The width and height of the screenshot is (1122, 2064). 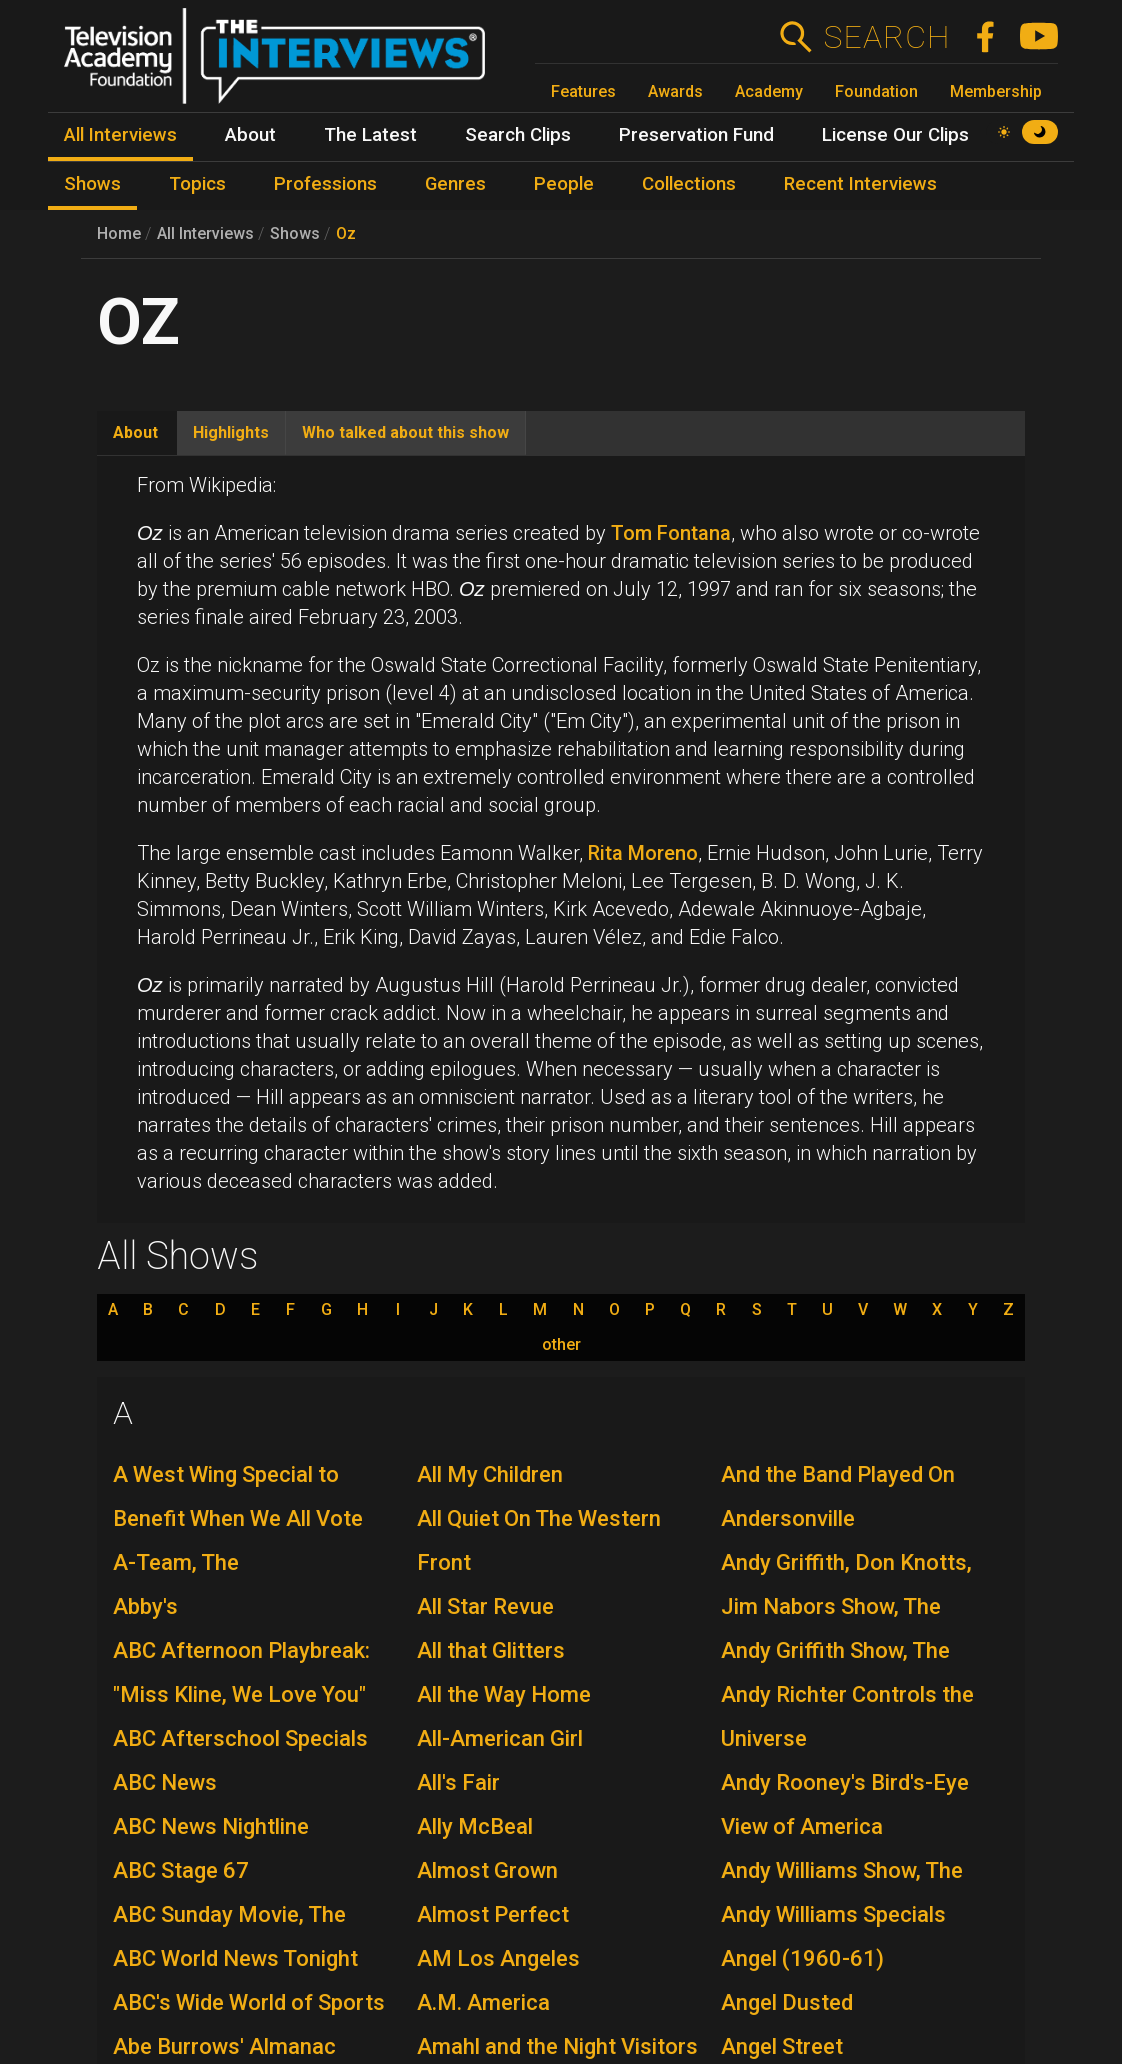 I want to click on All Star Revue, so click(x=485, y=1606).